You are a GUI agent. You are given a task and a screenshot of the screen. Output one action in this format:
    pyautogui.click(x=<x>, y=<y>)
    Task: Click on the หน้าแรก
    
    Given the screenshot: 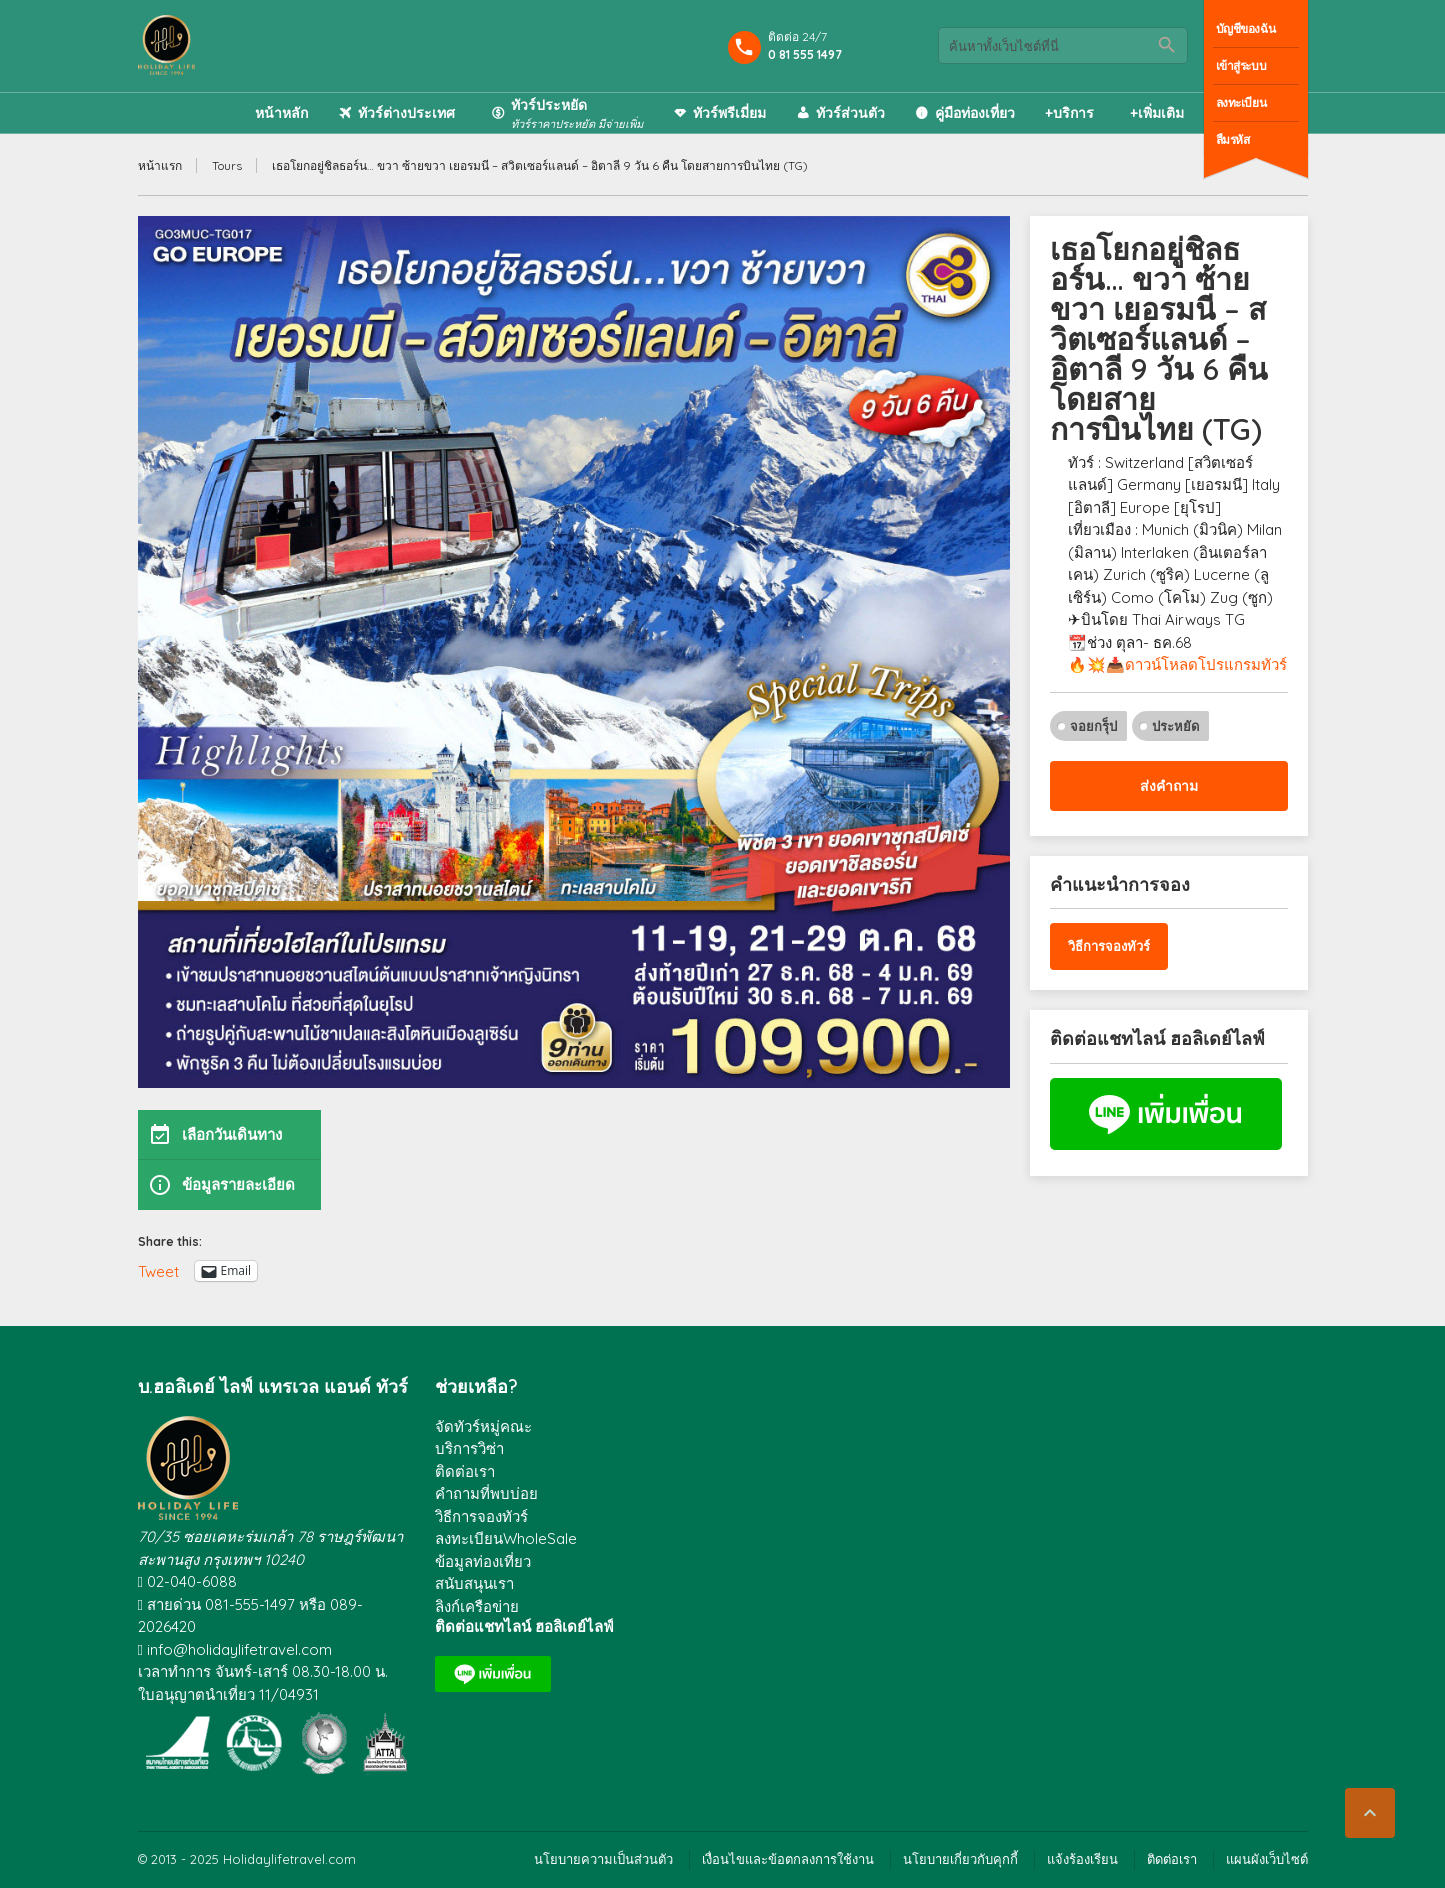 What is the action you would take?
    pyautogui.click(x=160, y=165)
    